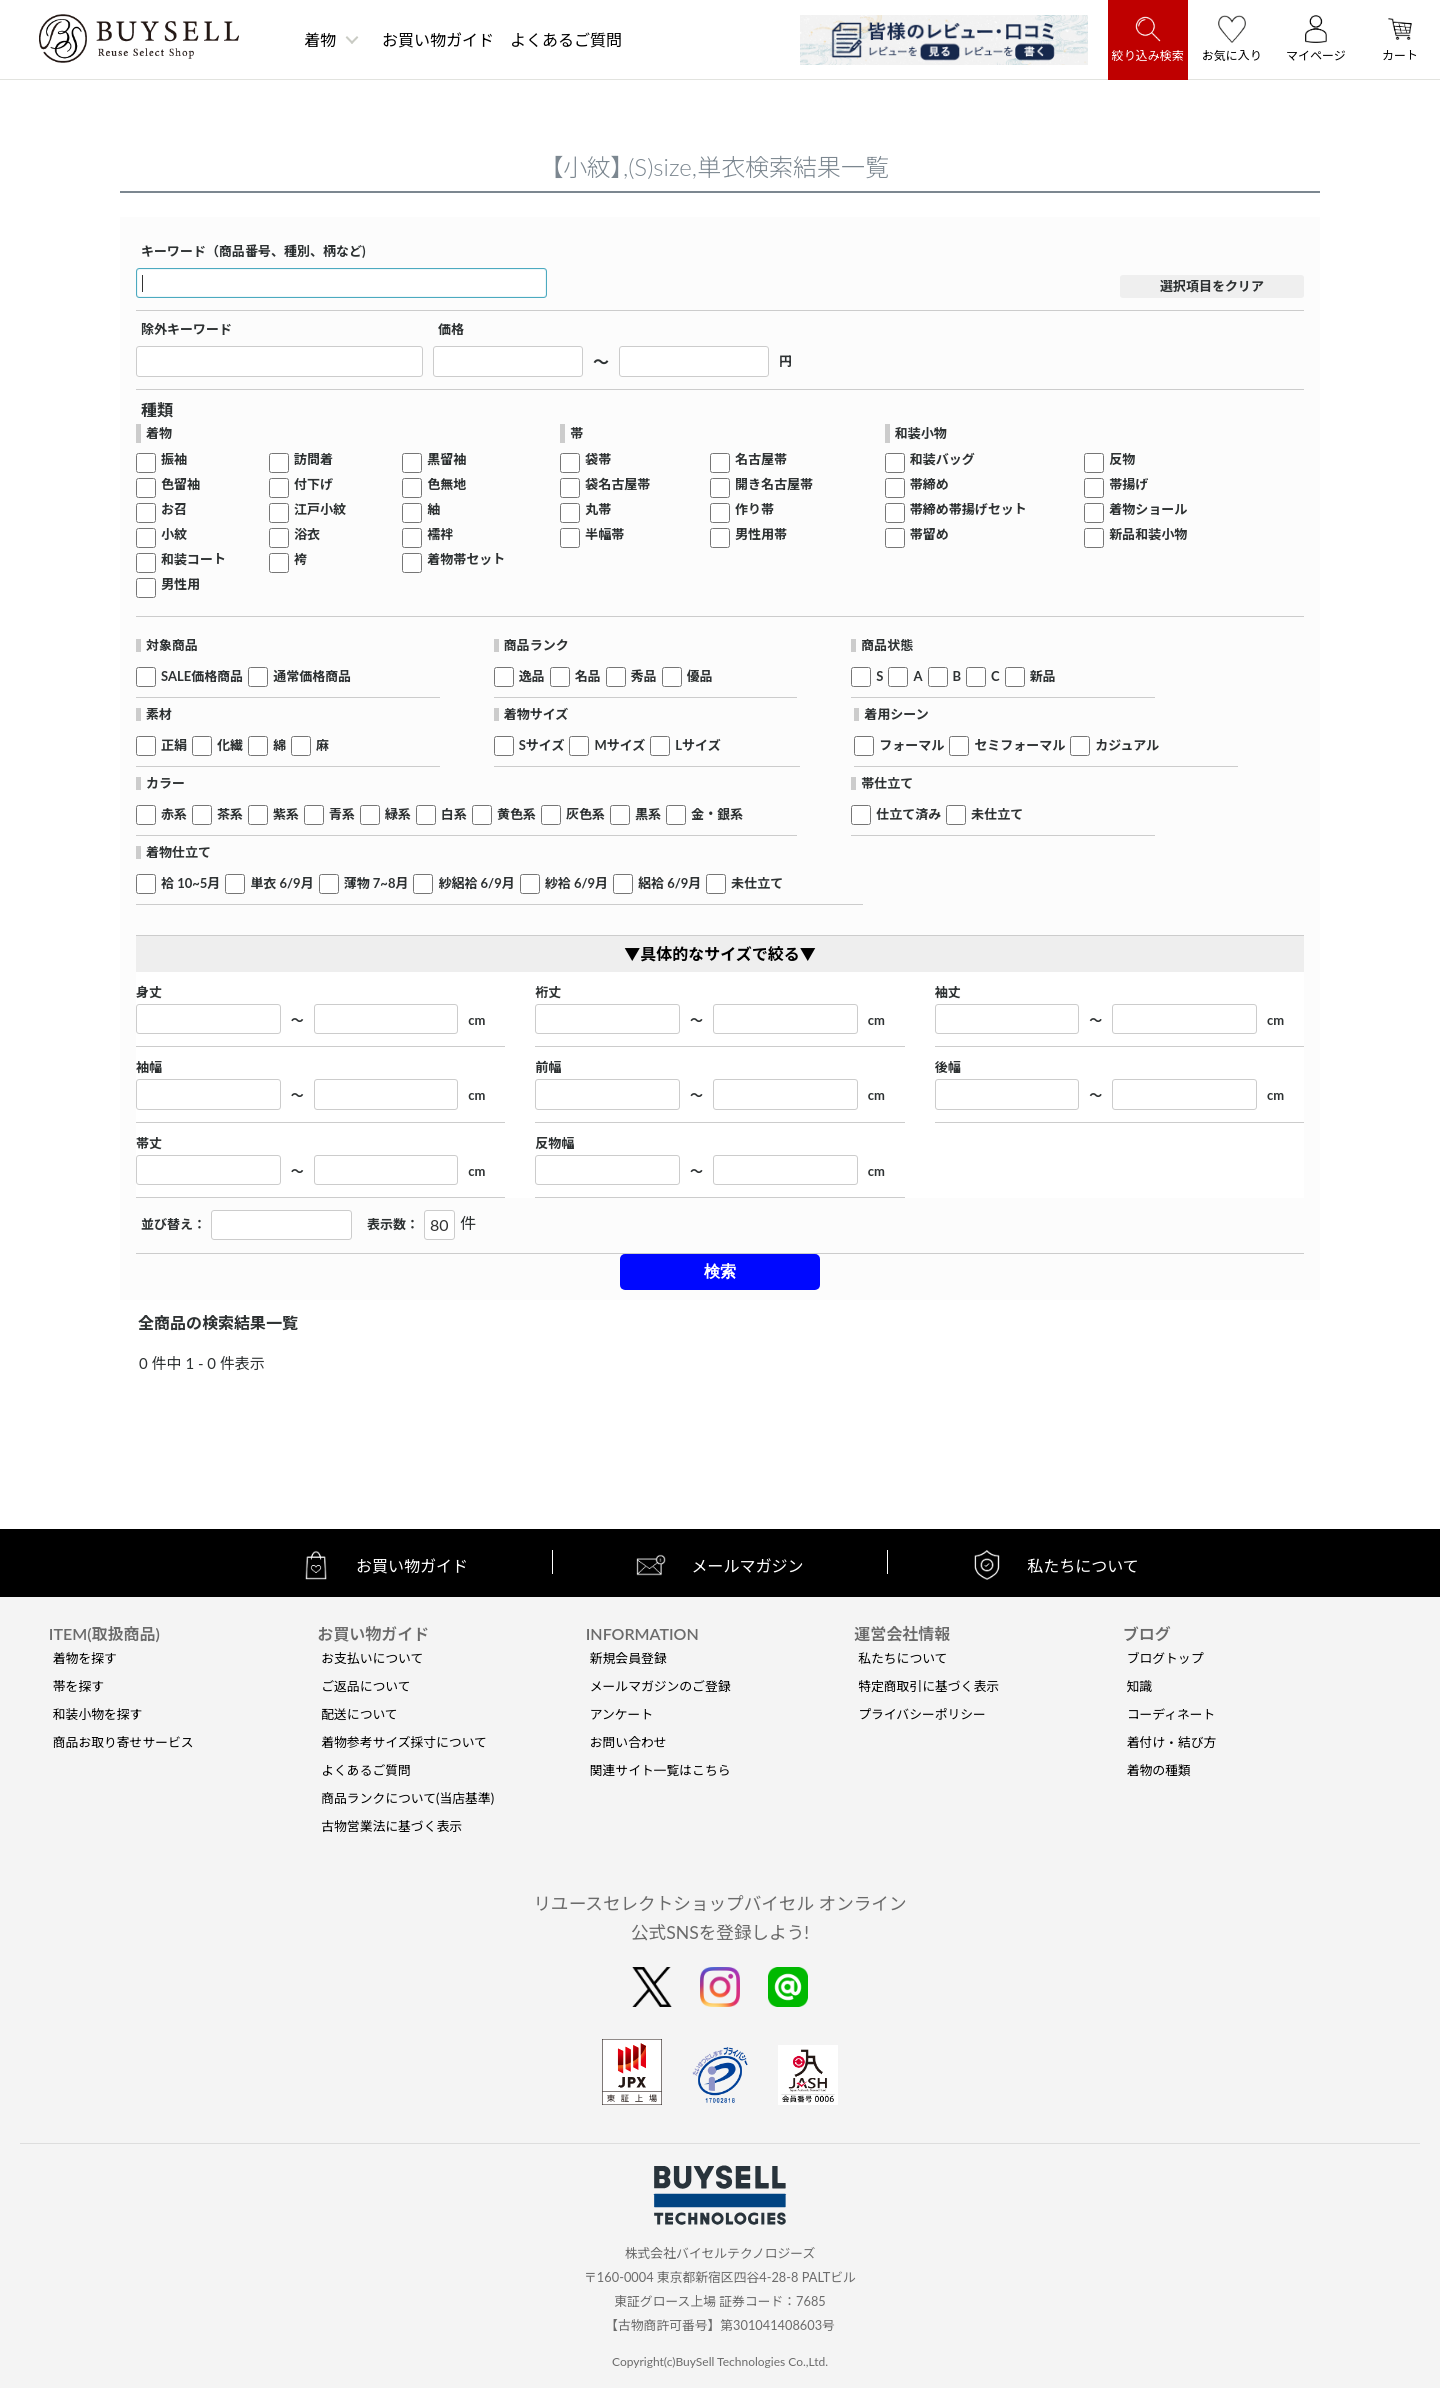 The width and height of the screenshot is (1440, 2388). I want to click on SALE価格商品, so click(202, 676).